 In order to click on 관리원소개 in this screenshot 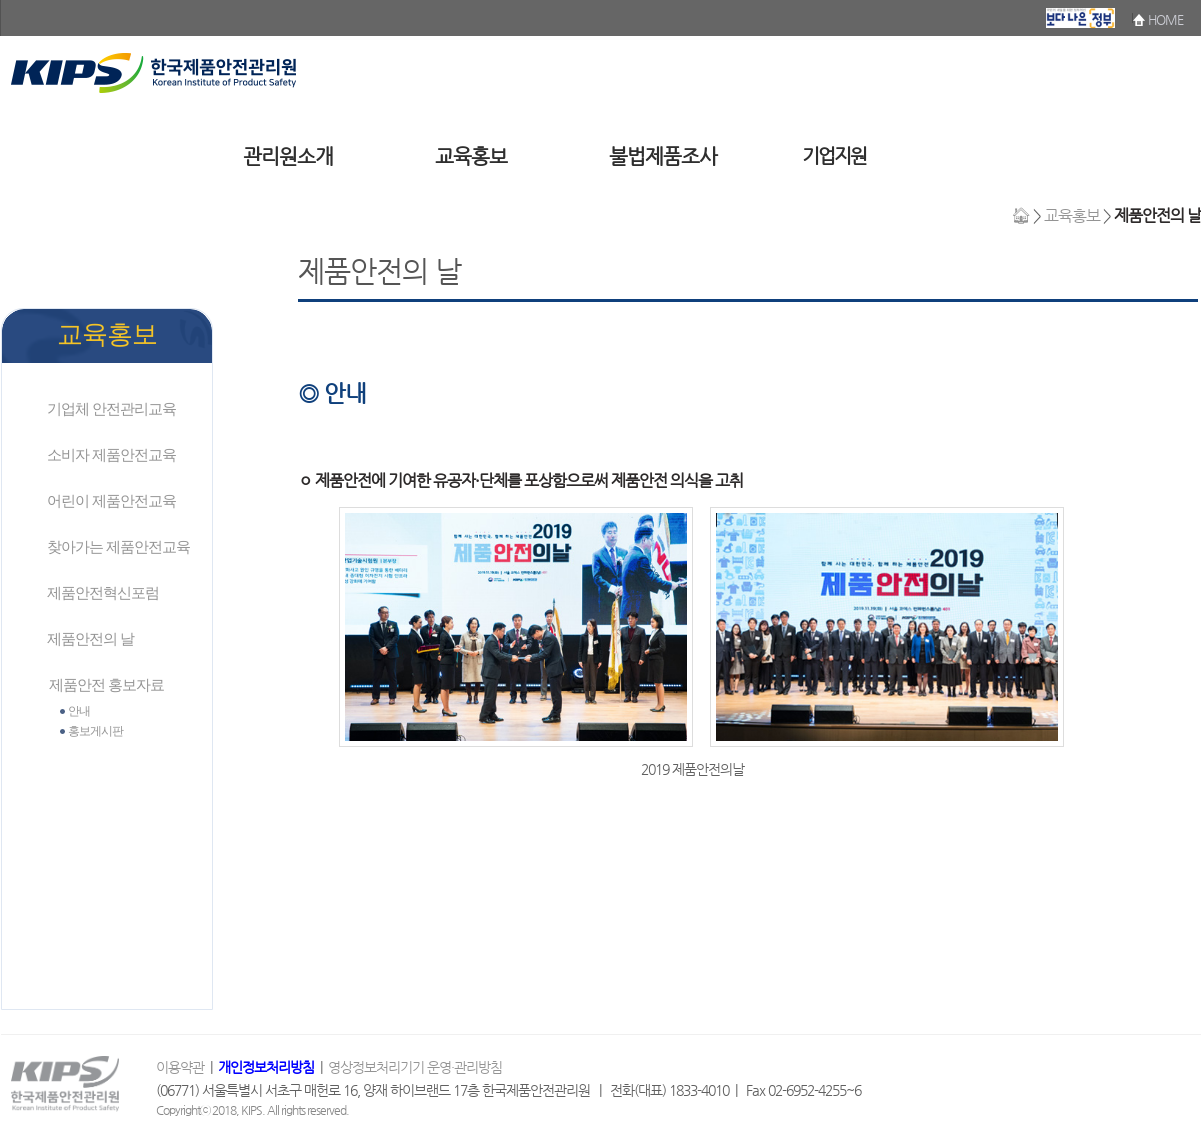, I will do `click(288, 156)`.